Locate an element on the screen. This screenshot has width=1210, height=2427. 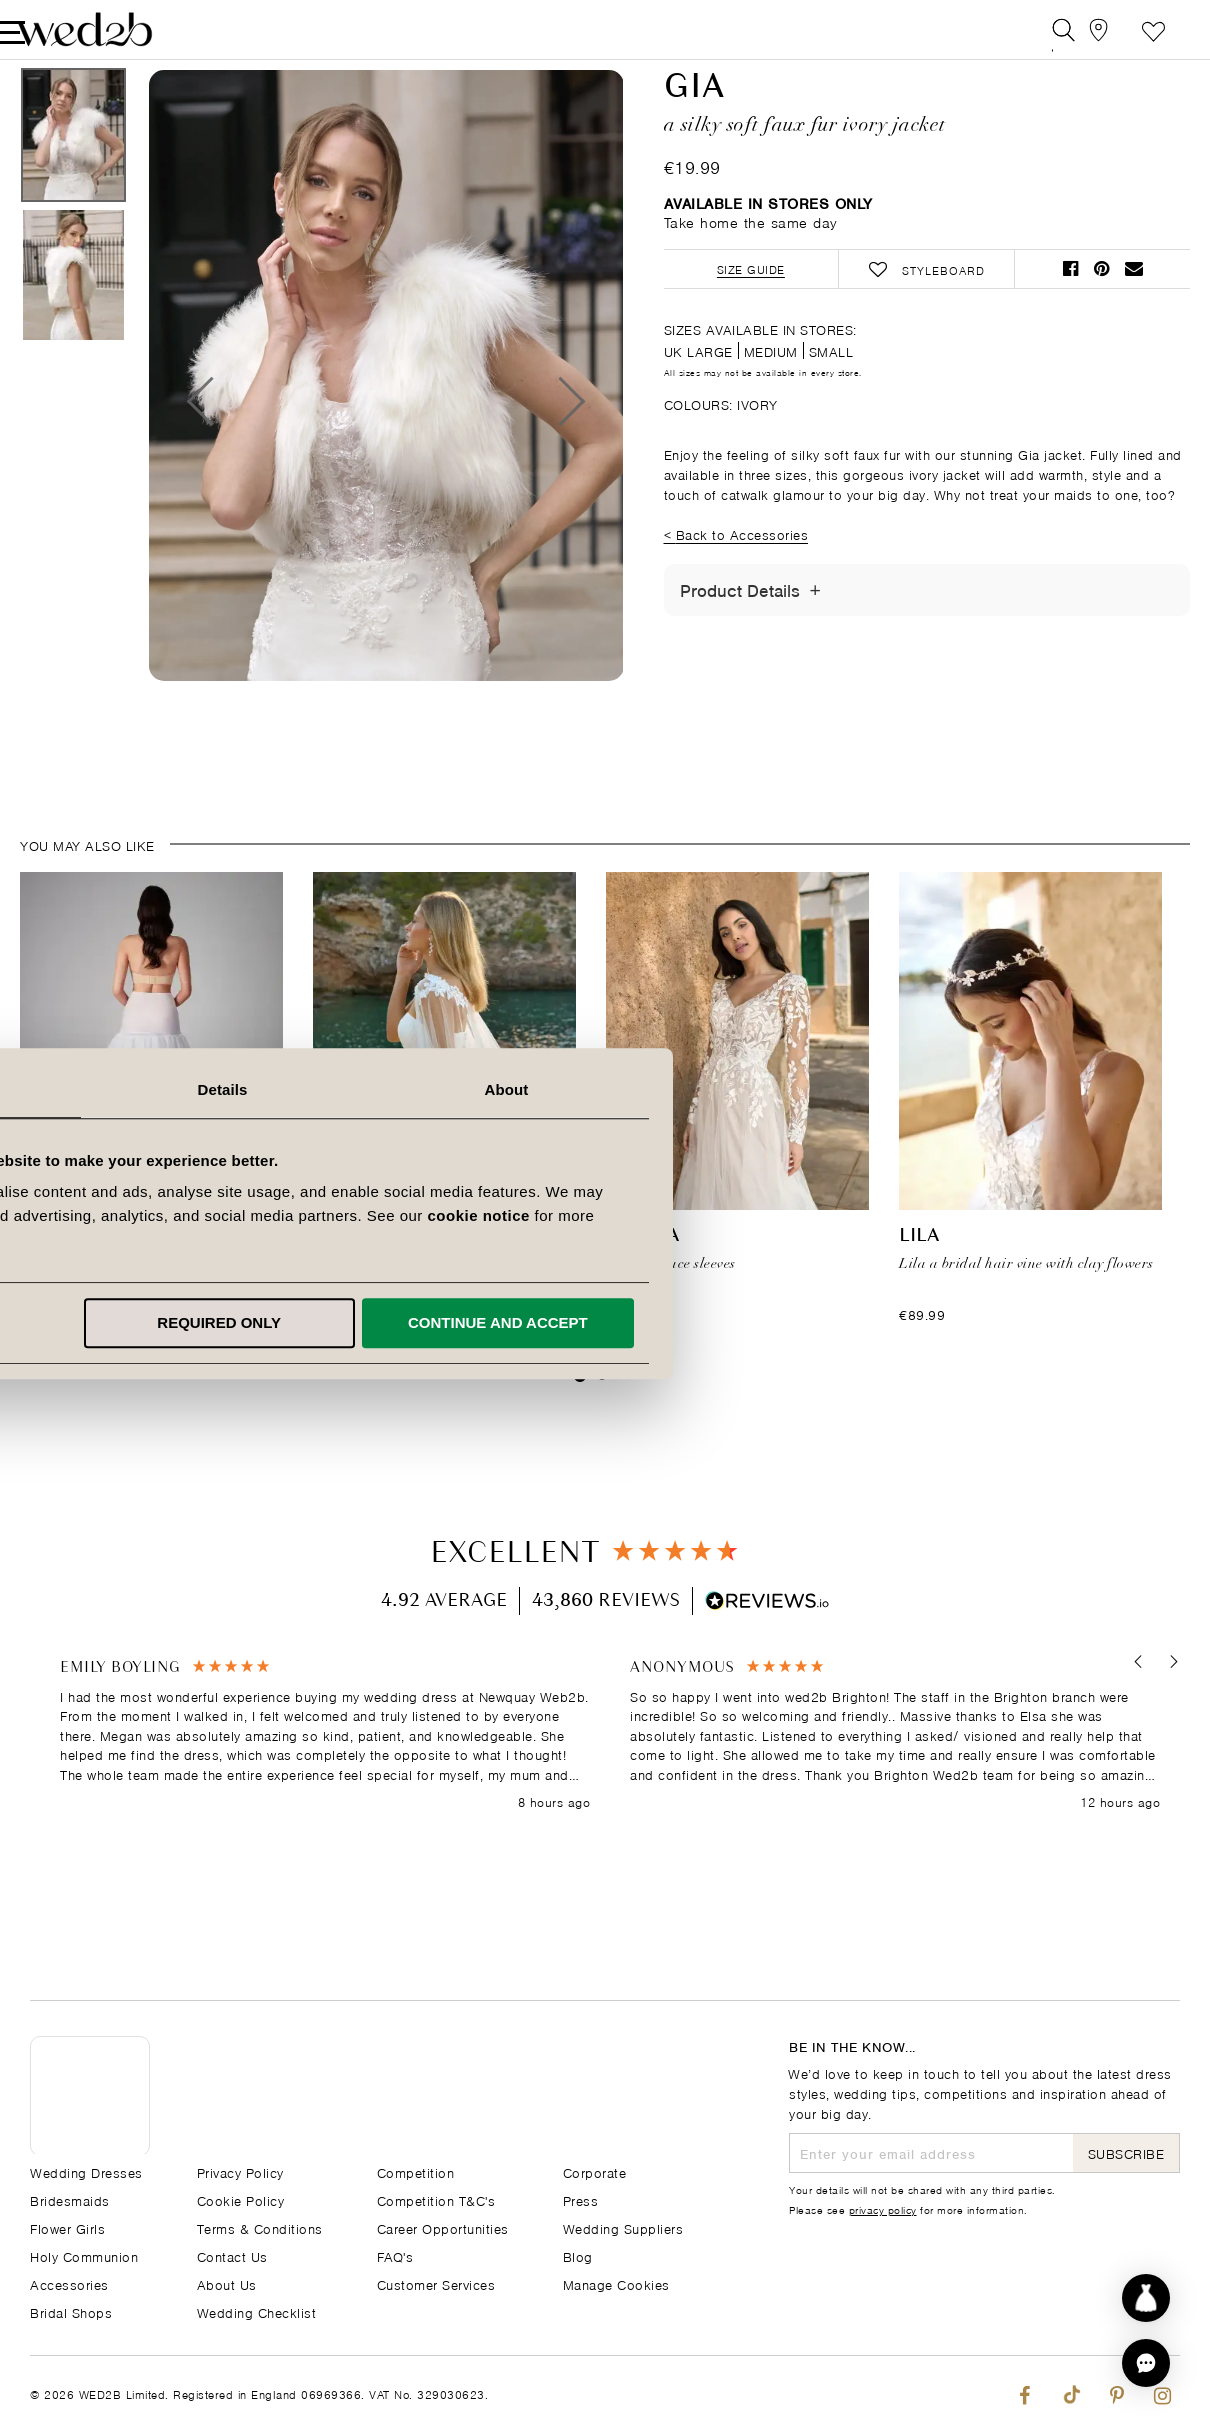
About Us is located at coordinates (227, 2283).